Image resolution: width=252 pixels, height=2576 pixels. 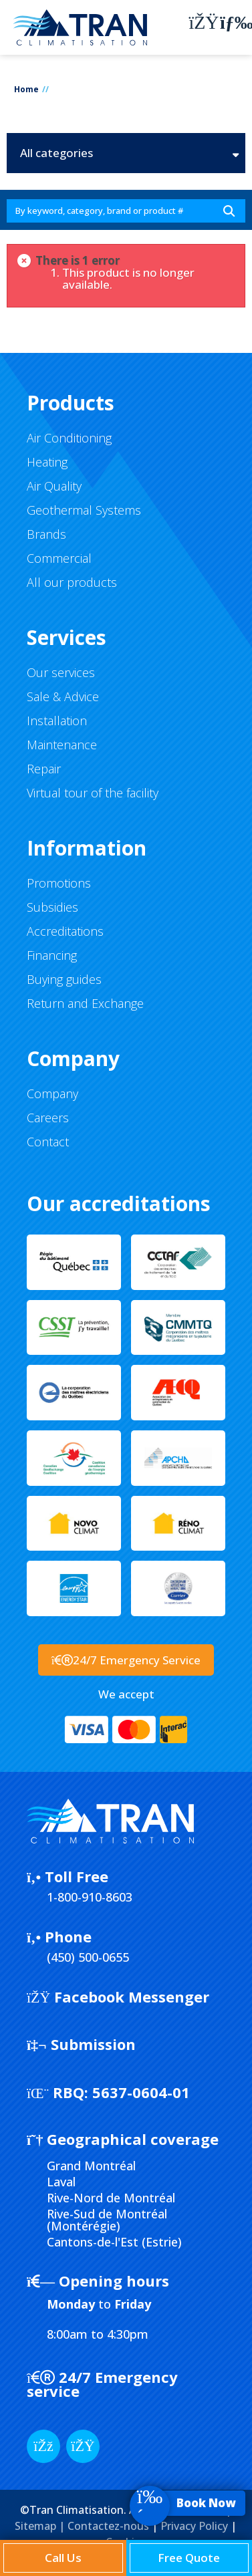 What do you see at coordinates (88, 1957) in the screenshot?
I see `(450) 500-0655` at bounding box center [88, 1957].